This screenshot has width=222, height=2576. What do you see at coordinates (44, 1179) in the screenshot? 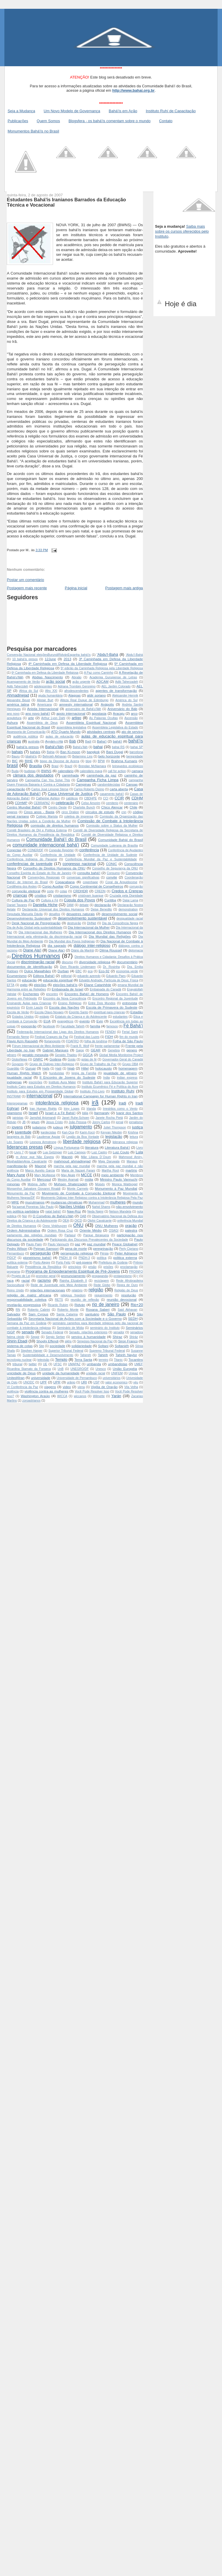
I see `Mercosul` at bounding box center [44, 1179].